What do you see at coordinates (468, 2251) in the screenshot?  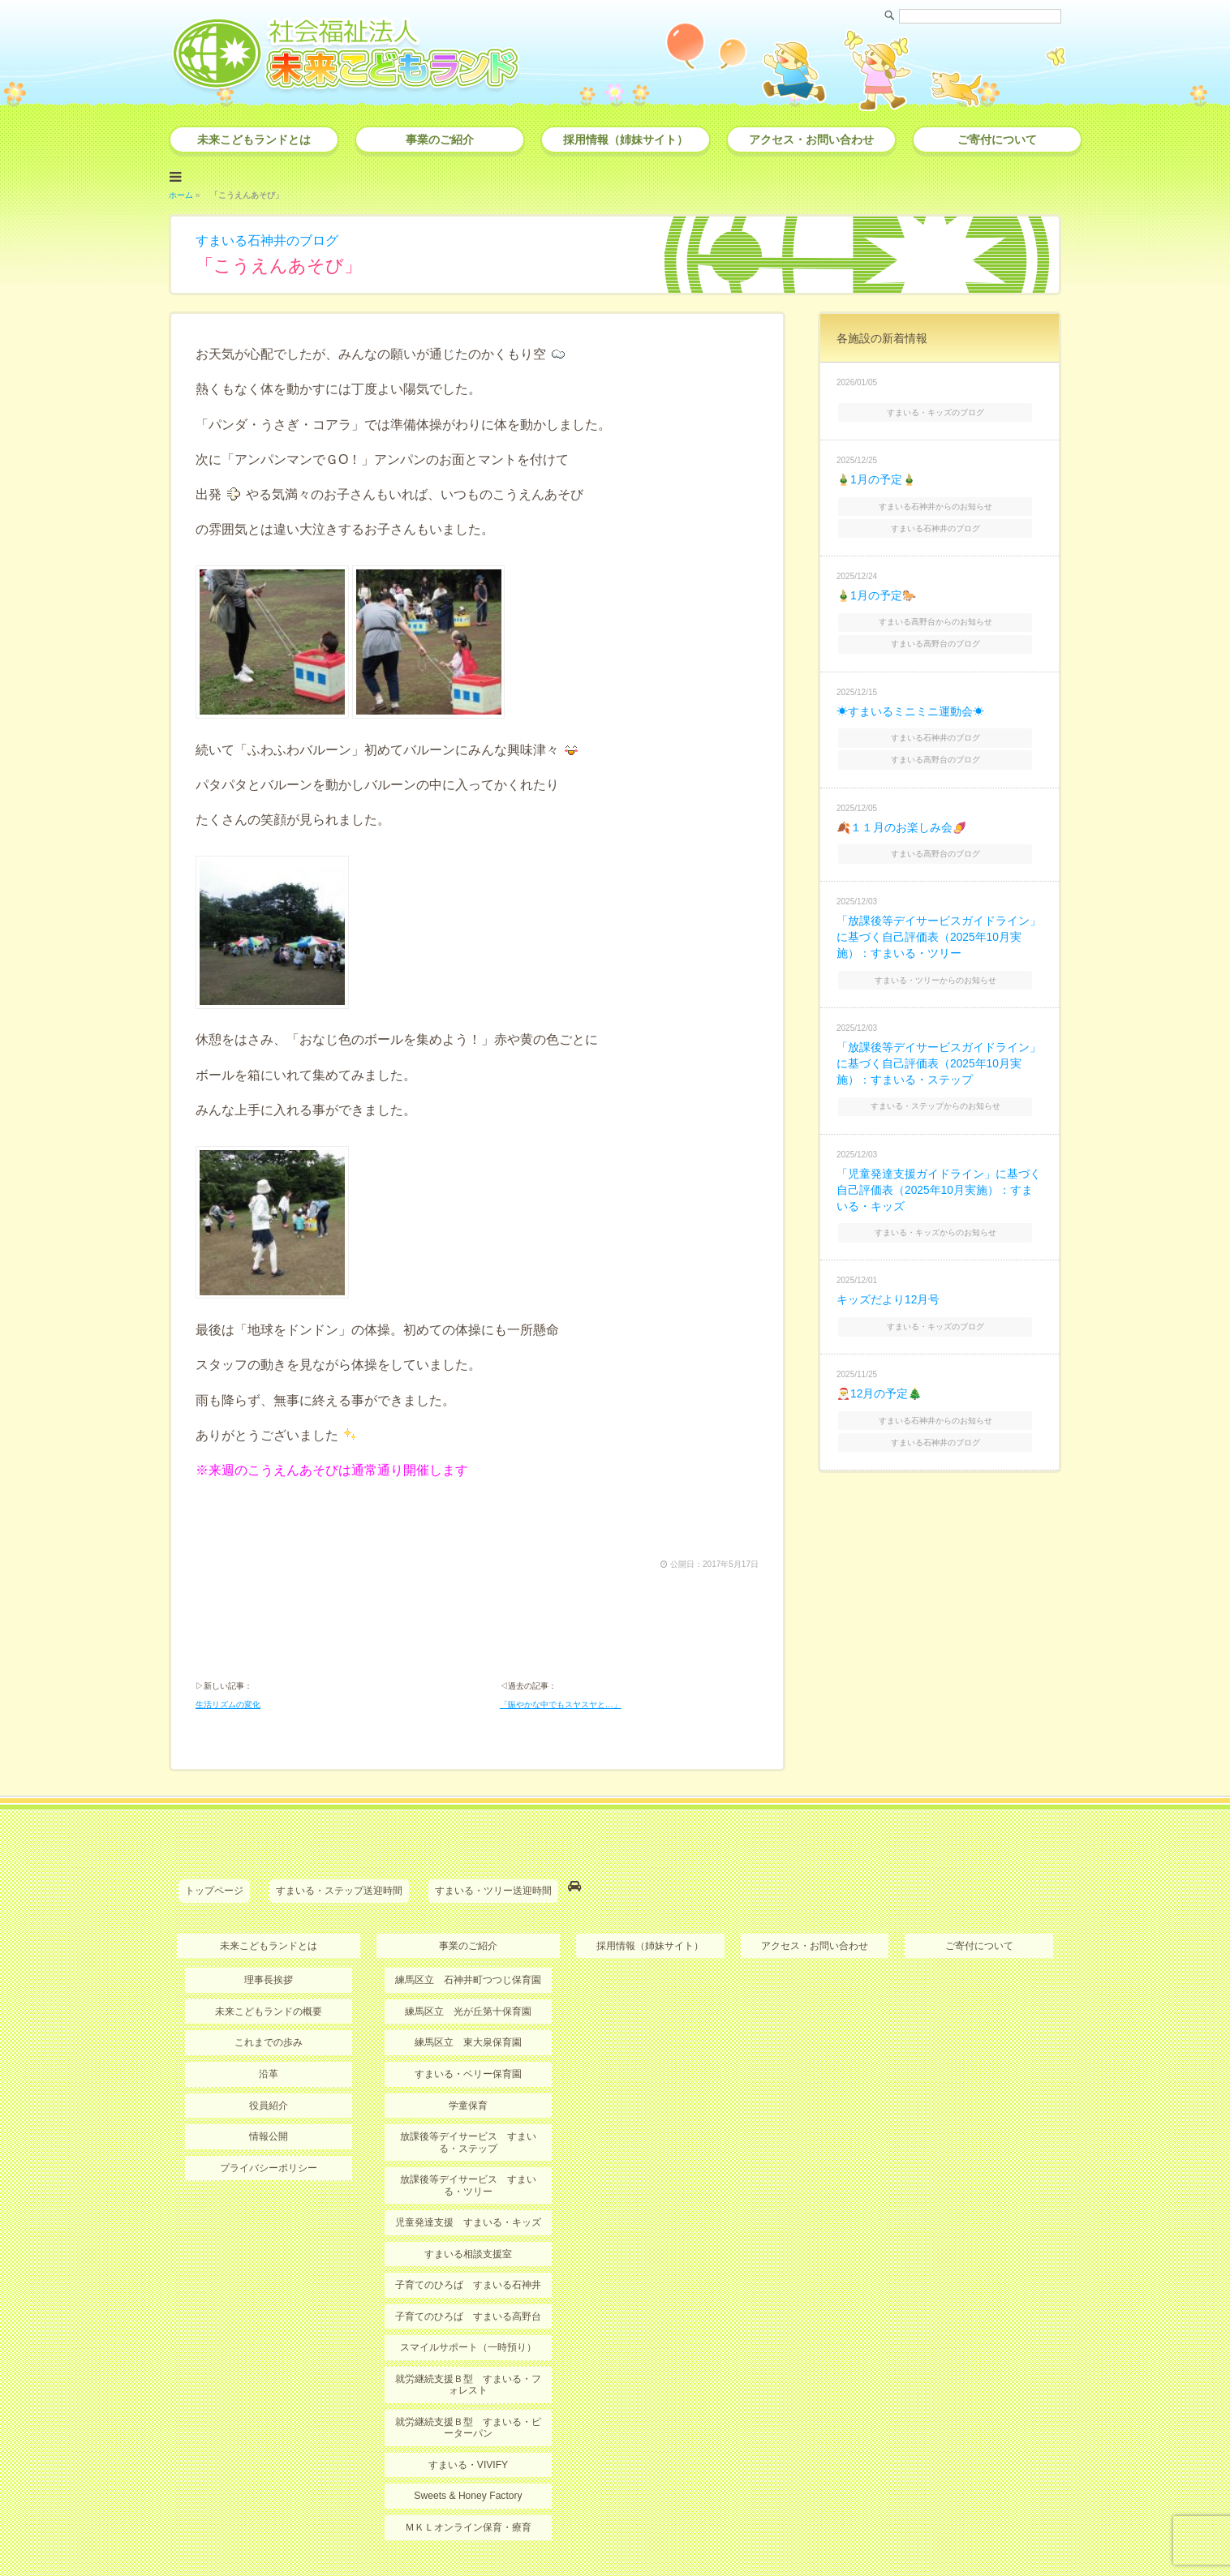 I see `スマイルサポート（一時預り）` at bounding box center [468, 2251].